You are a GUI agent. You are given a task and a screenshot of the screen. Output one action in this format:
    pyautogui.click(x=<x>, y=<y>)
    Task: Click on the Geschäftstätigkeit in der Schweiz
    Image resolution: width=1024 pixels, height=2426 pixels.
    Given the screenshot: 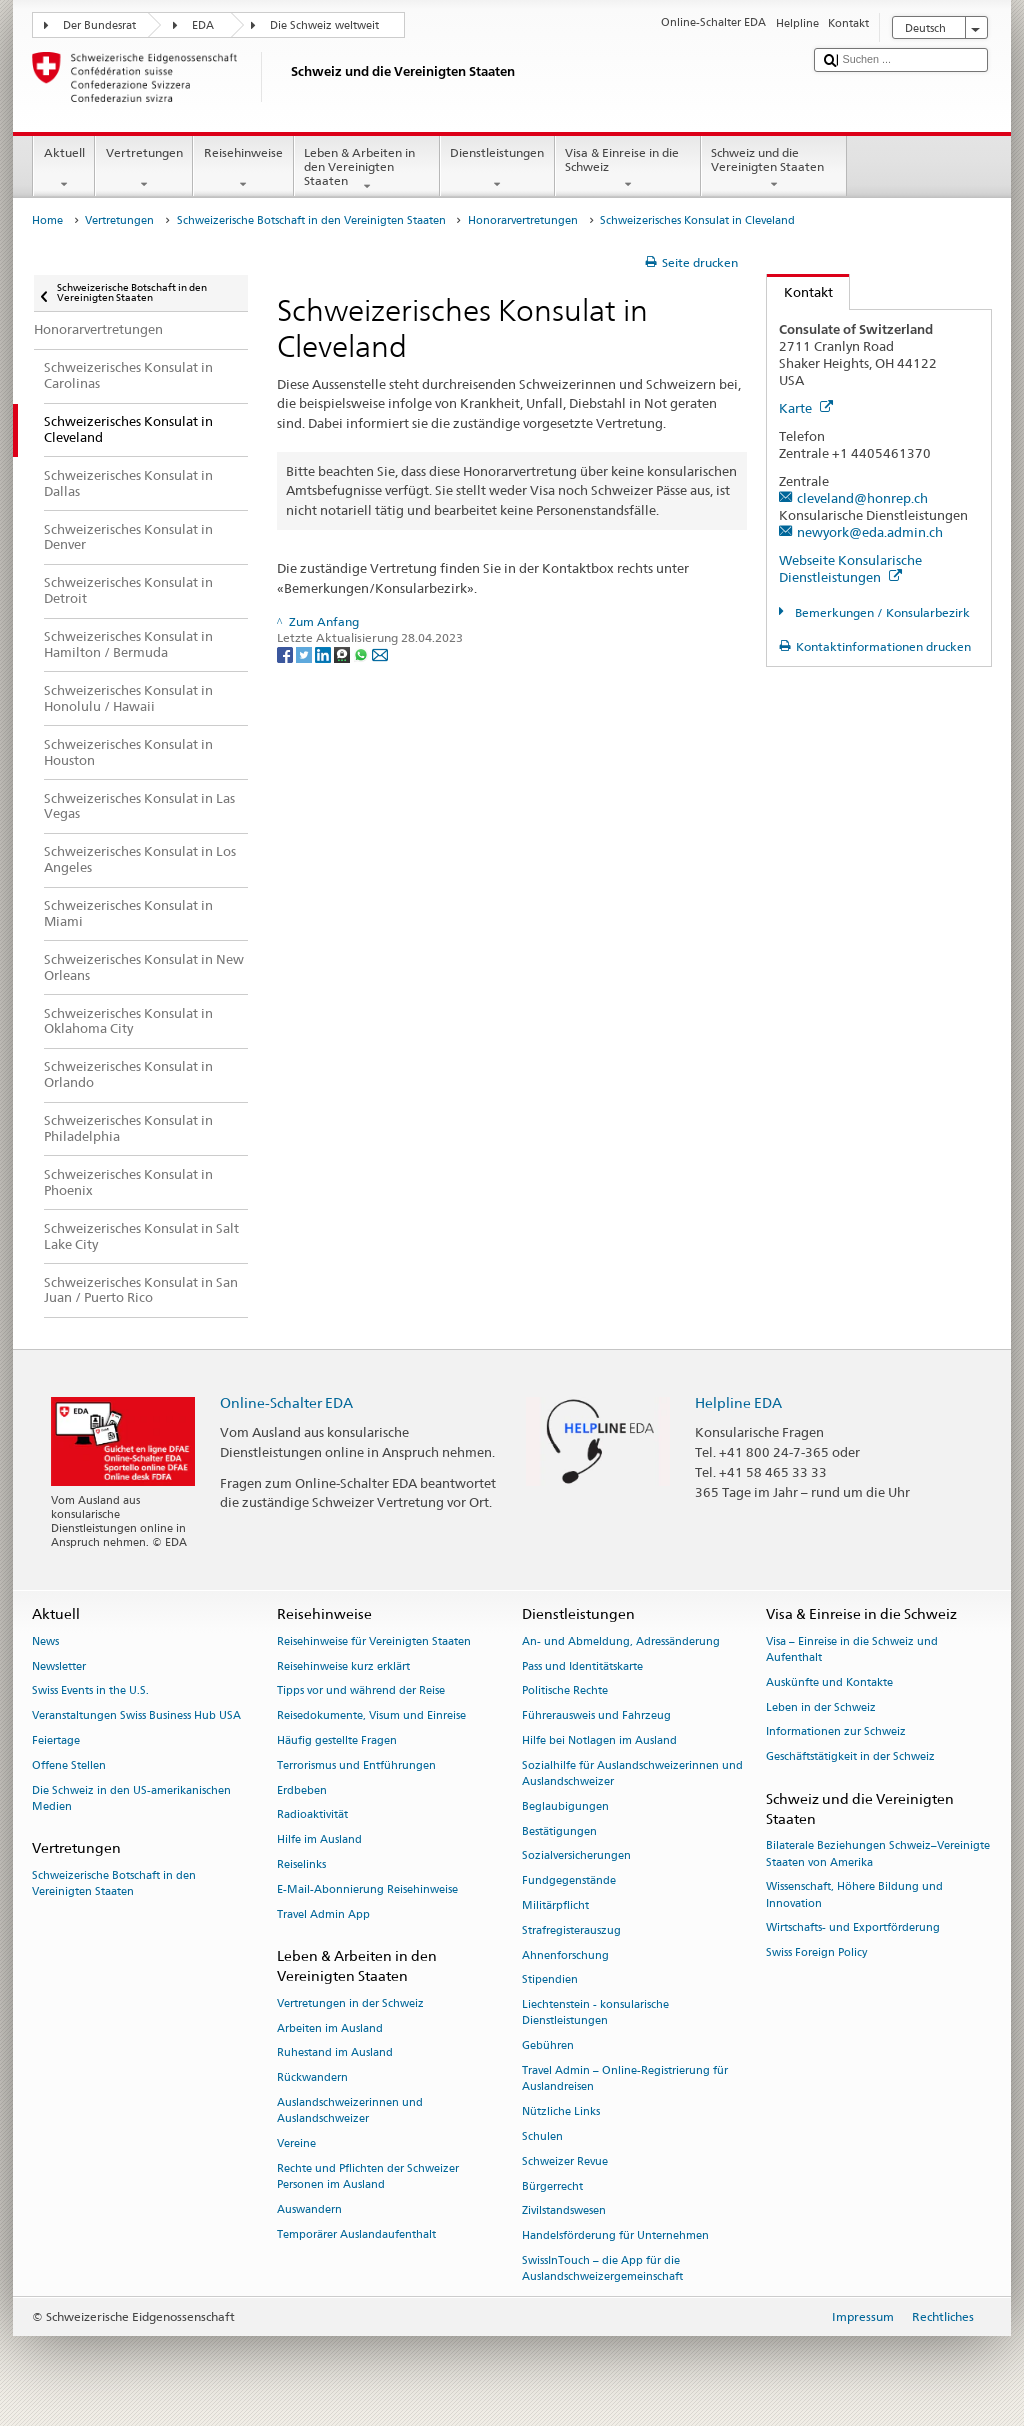 What is the action you would take?
    pyautogui.click(x=850, y=1757)
    